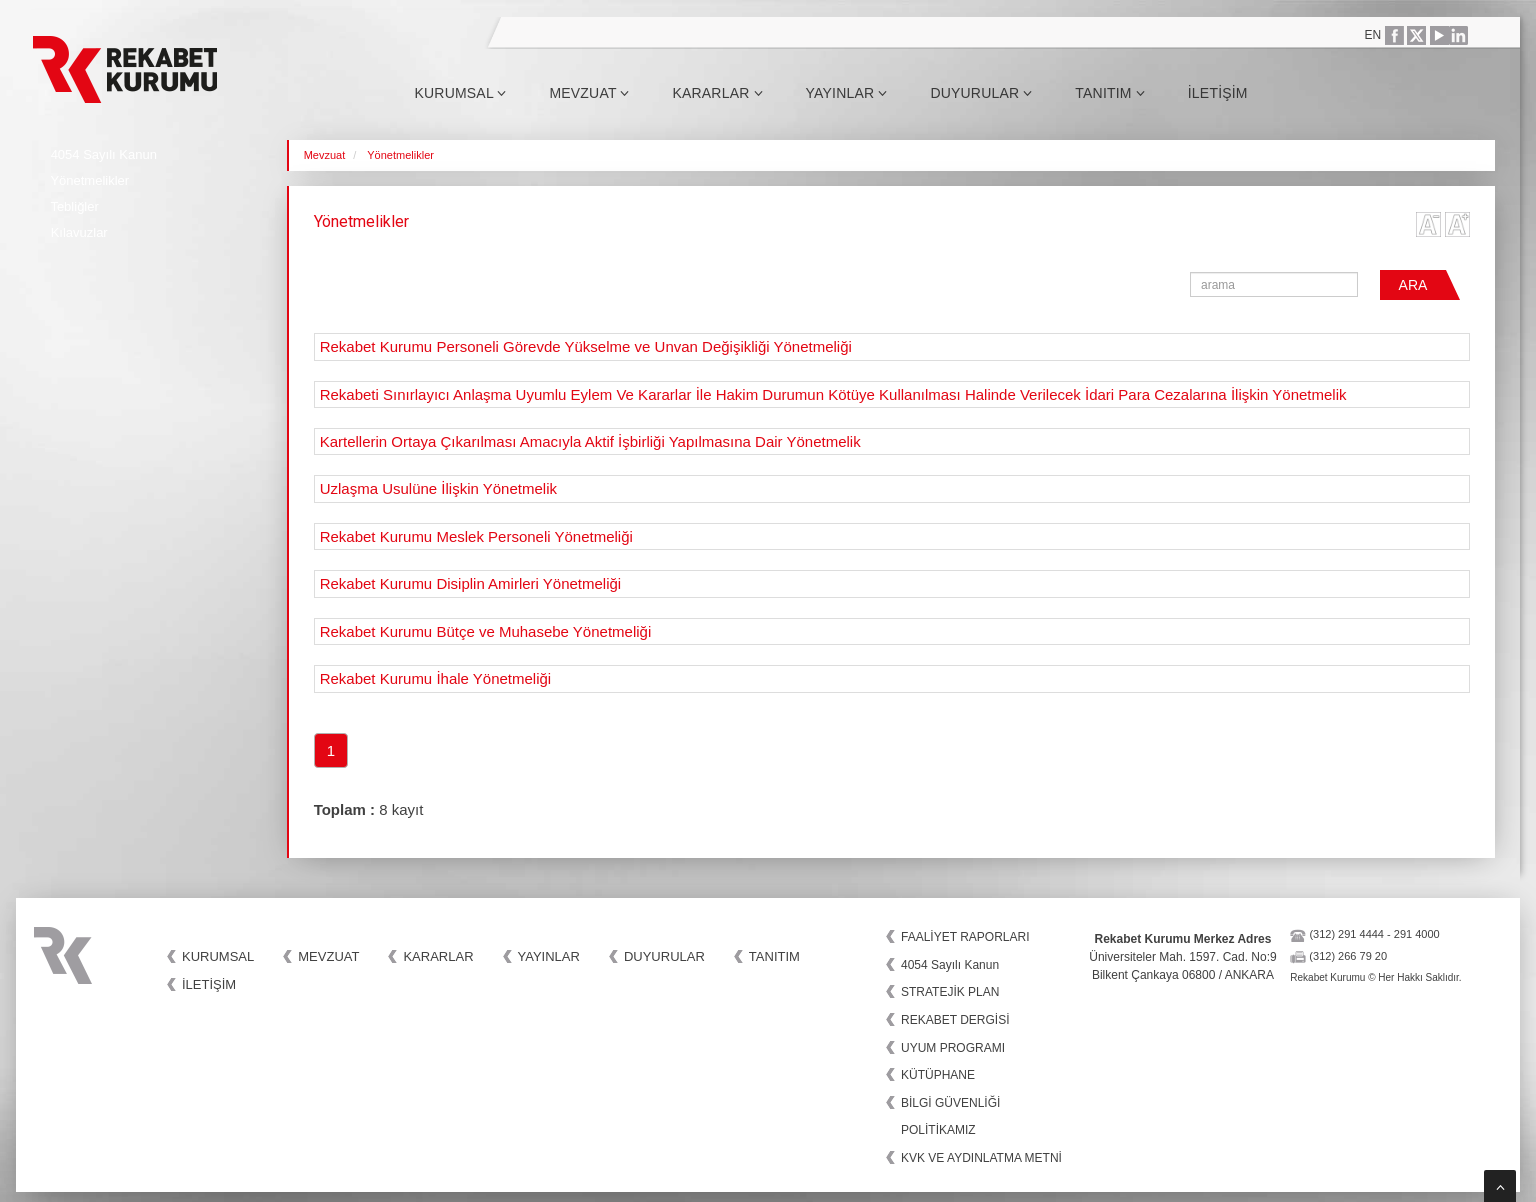  What do you see at coordinates (590, 441) in the screenshot?
I see `Kartellerin Ortaya Çıkarılması Amacıyla Aktif İşbirliği Yapılmasına Dair Yönetmelik` at bounding box center [590, 441].